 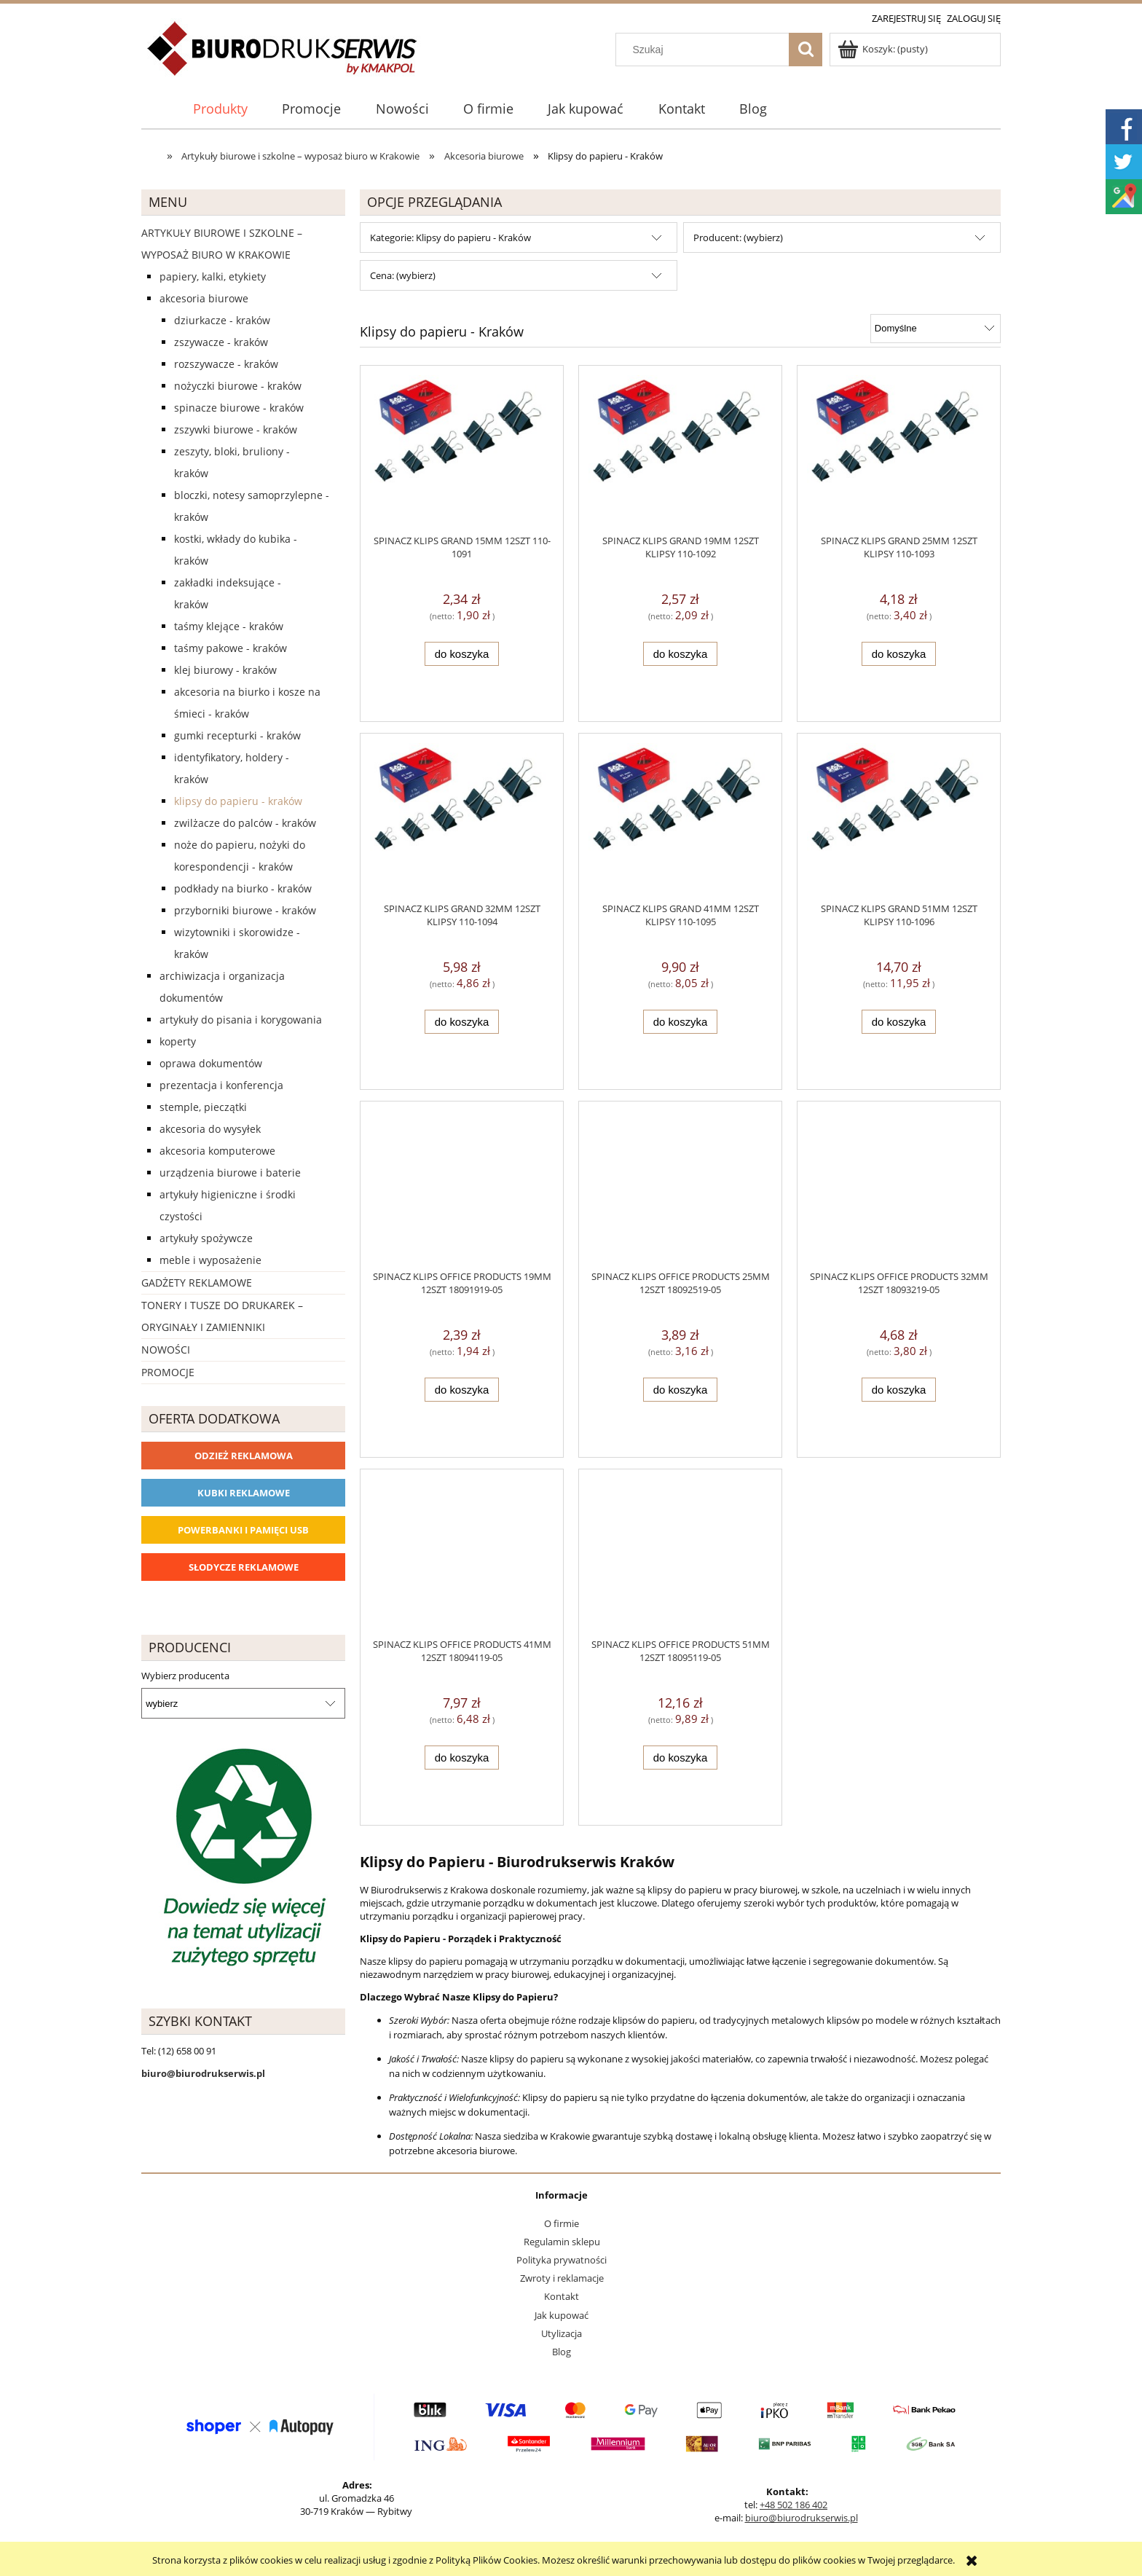 What do you see at coordinates (235, 429) in the screenshot?
I see `Zszywki biurowe - Kraków [Zszywki biurowe - Kraków 62]` at bounding box center [235, 429].